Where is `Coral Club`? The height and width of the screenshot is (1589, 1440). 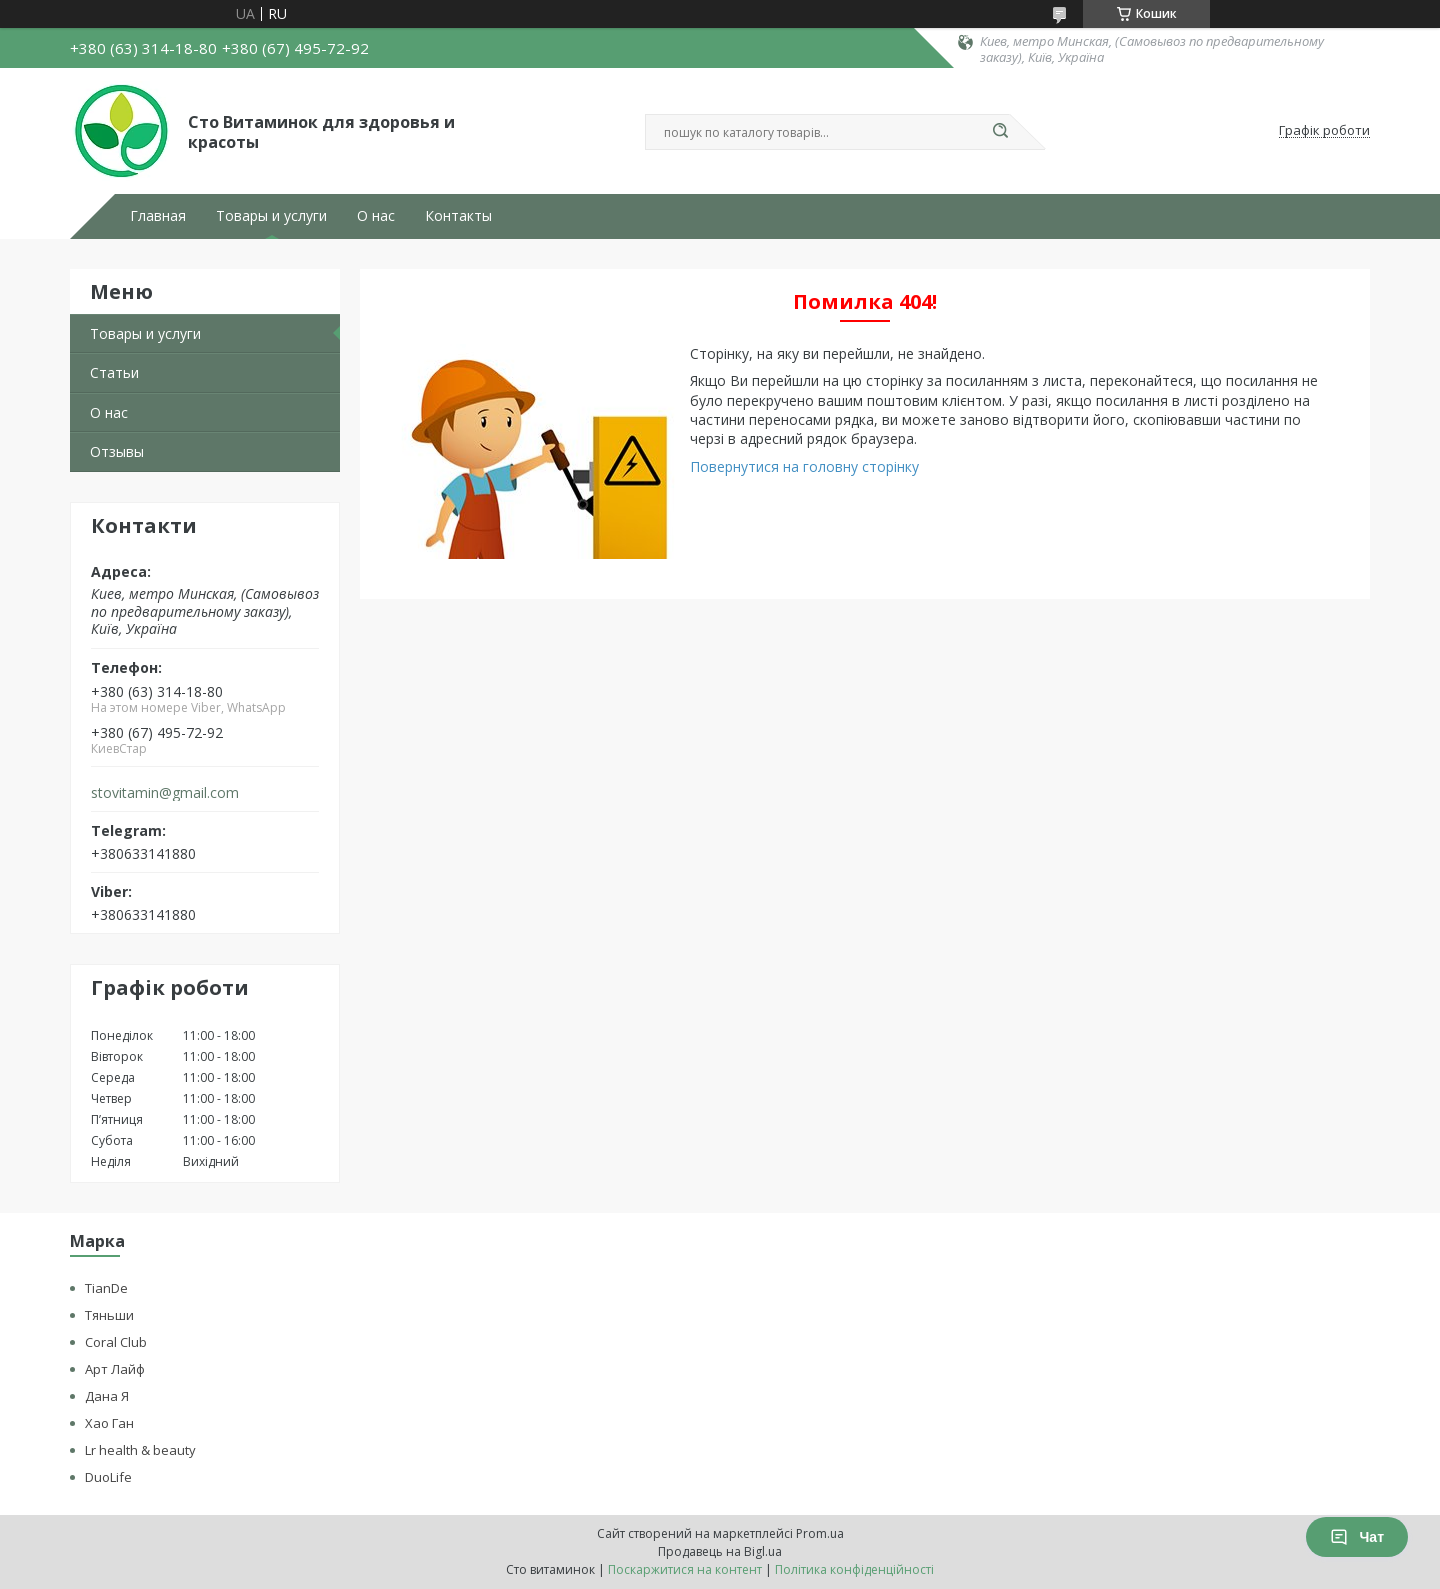
Coral Club is located at coordinates (116, 1342).